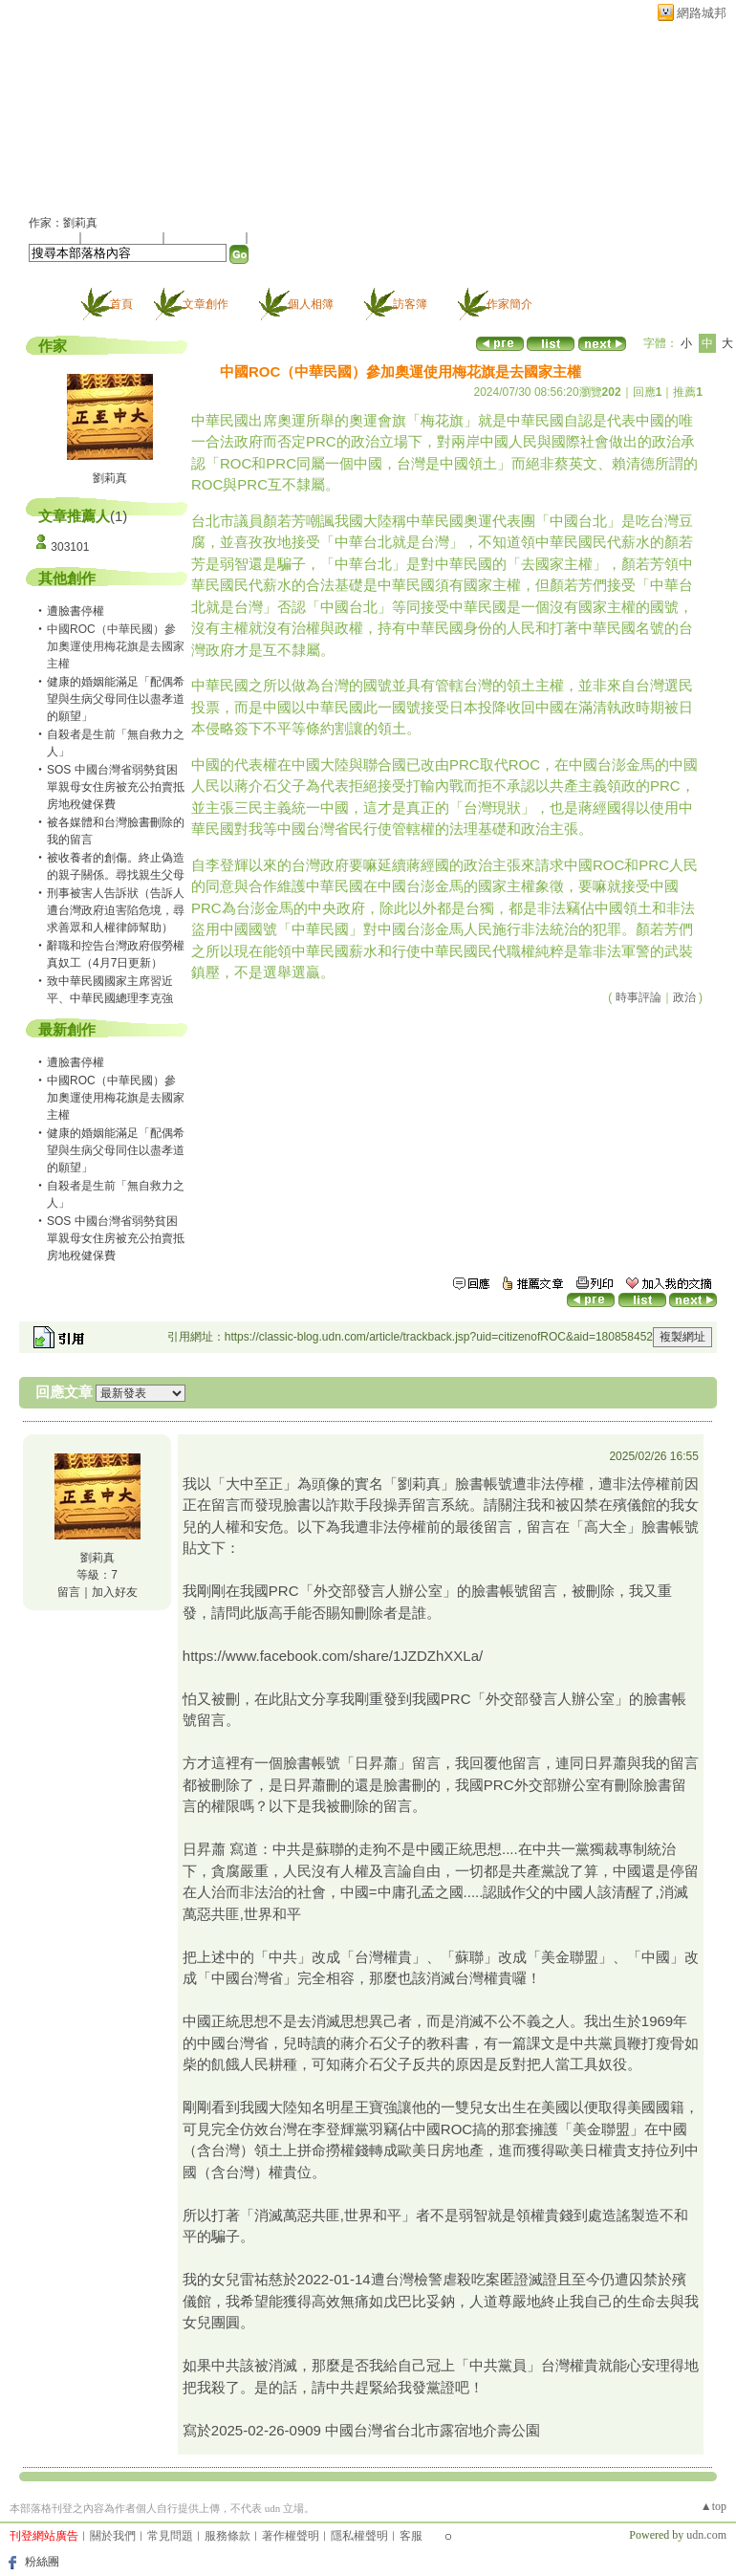 Image resolution: width=736 pixels, height=2576 pixels. Describe the element at coordinates (70, 547) in the screenshot. I see `303101` at that location.